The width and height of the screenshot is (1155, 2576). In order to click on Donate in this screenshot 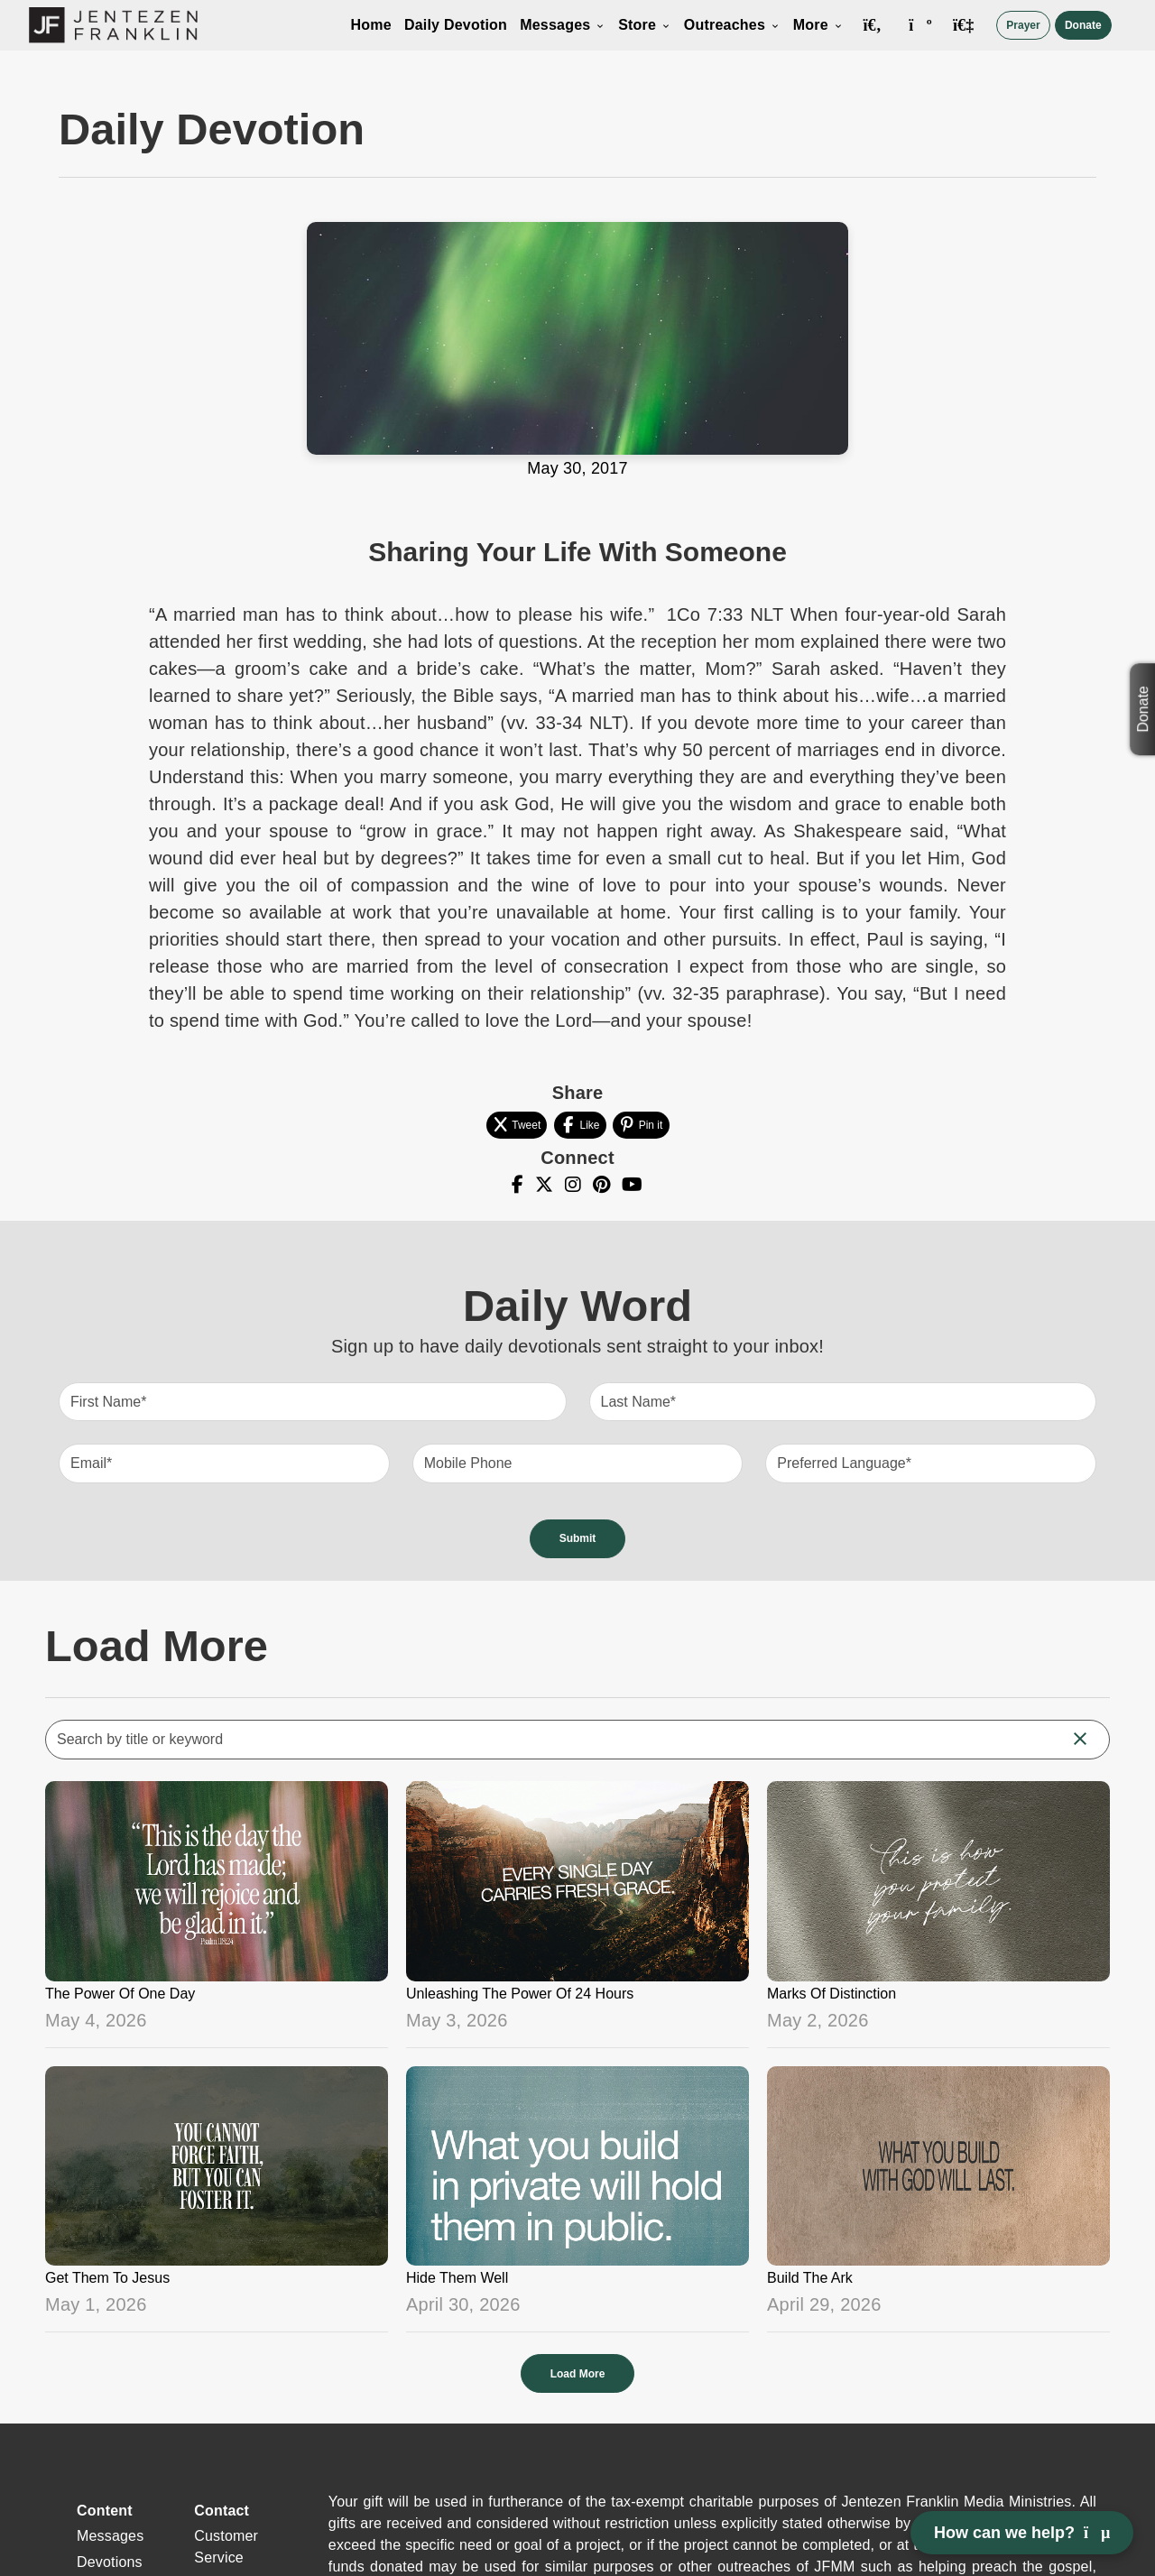, I will do `click(1083, 25)`.